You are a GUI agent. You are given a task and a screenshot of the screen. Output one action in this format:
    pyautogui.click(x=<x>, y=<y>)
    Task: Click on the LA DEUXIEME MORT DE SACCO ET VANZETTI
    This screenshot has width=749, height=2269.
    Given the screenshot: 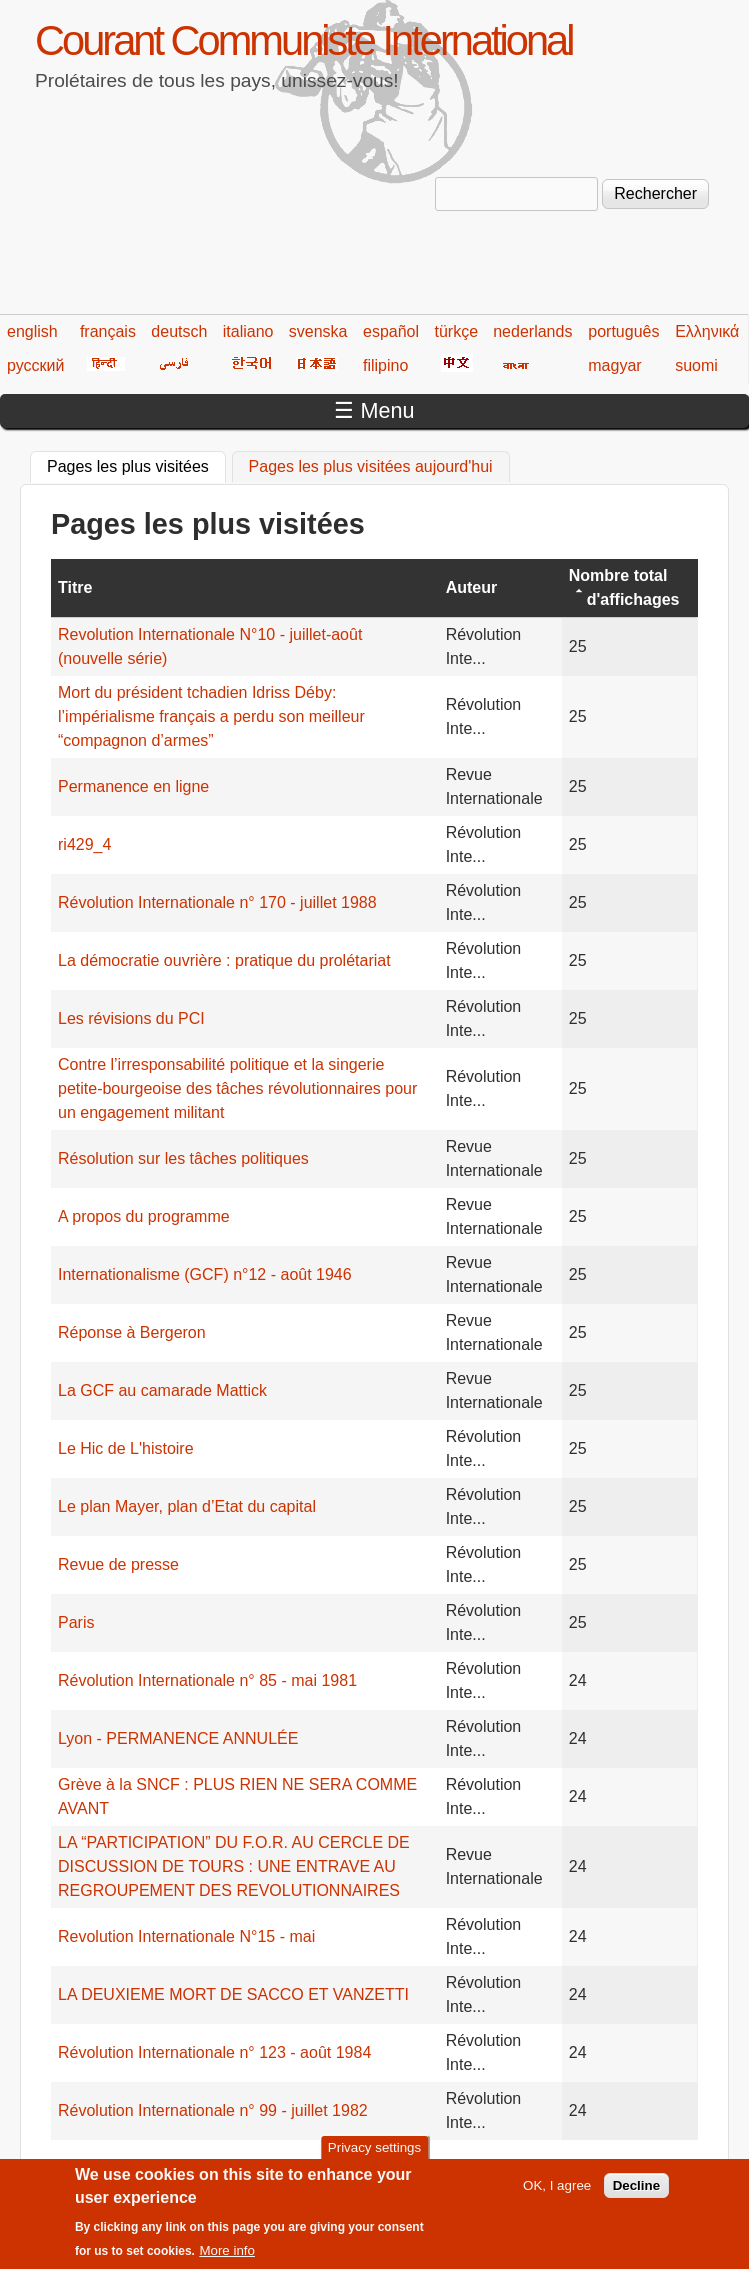 What is the action you would take?
    pyautogui.click(x=233, y=1994)
    